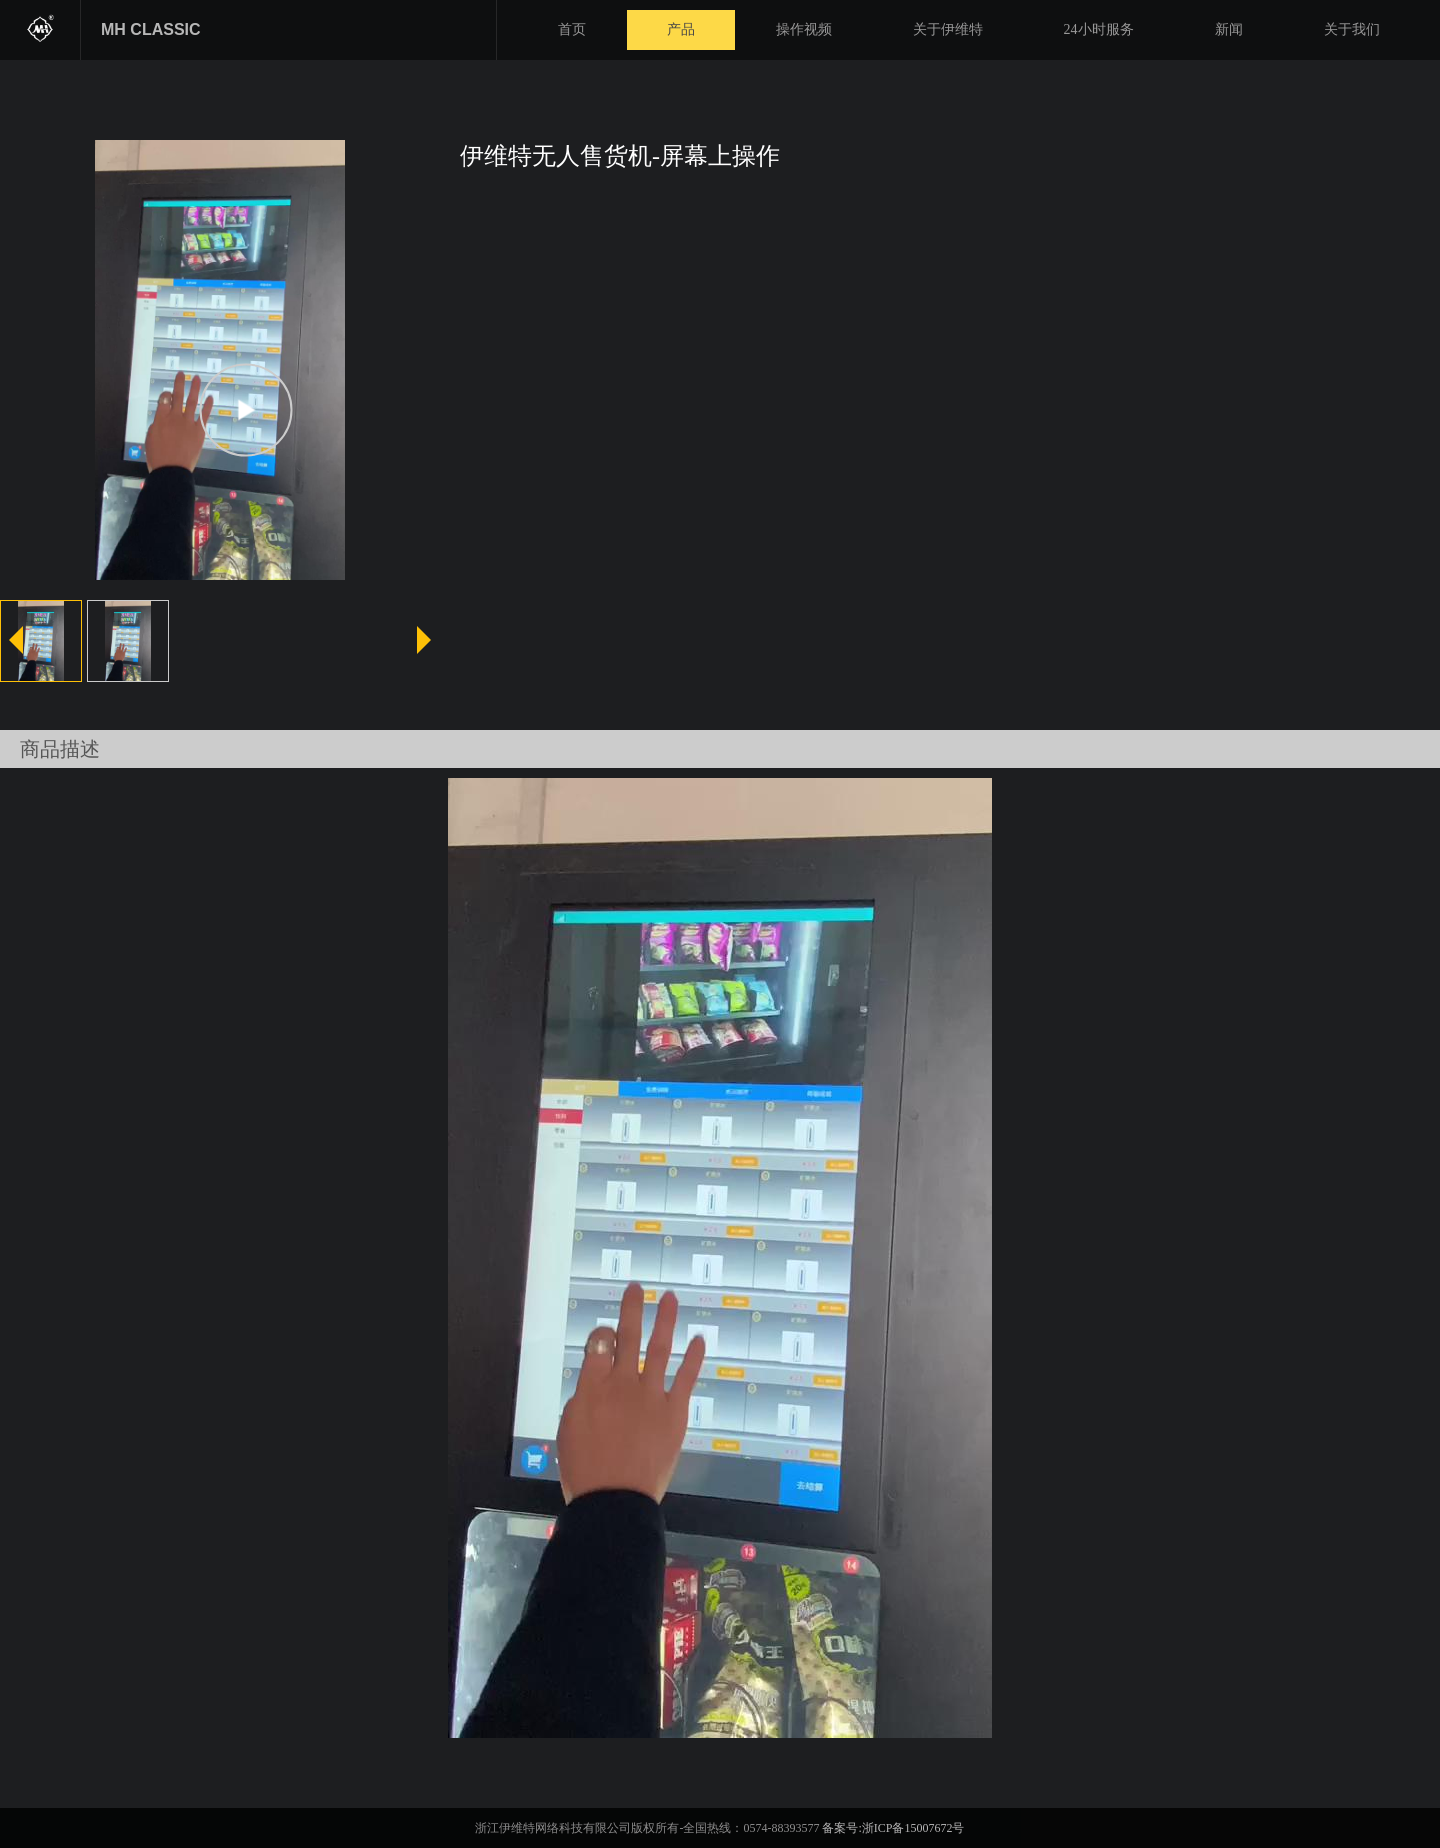  Describe the element at coordinates (804, 29) in the screenshot. I see `操作视频` at that location.